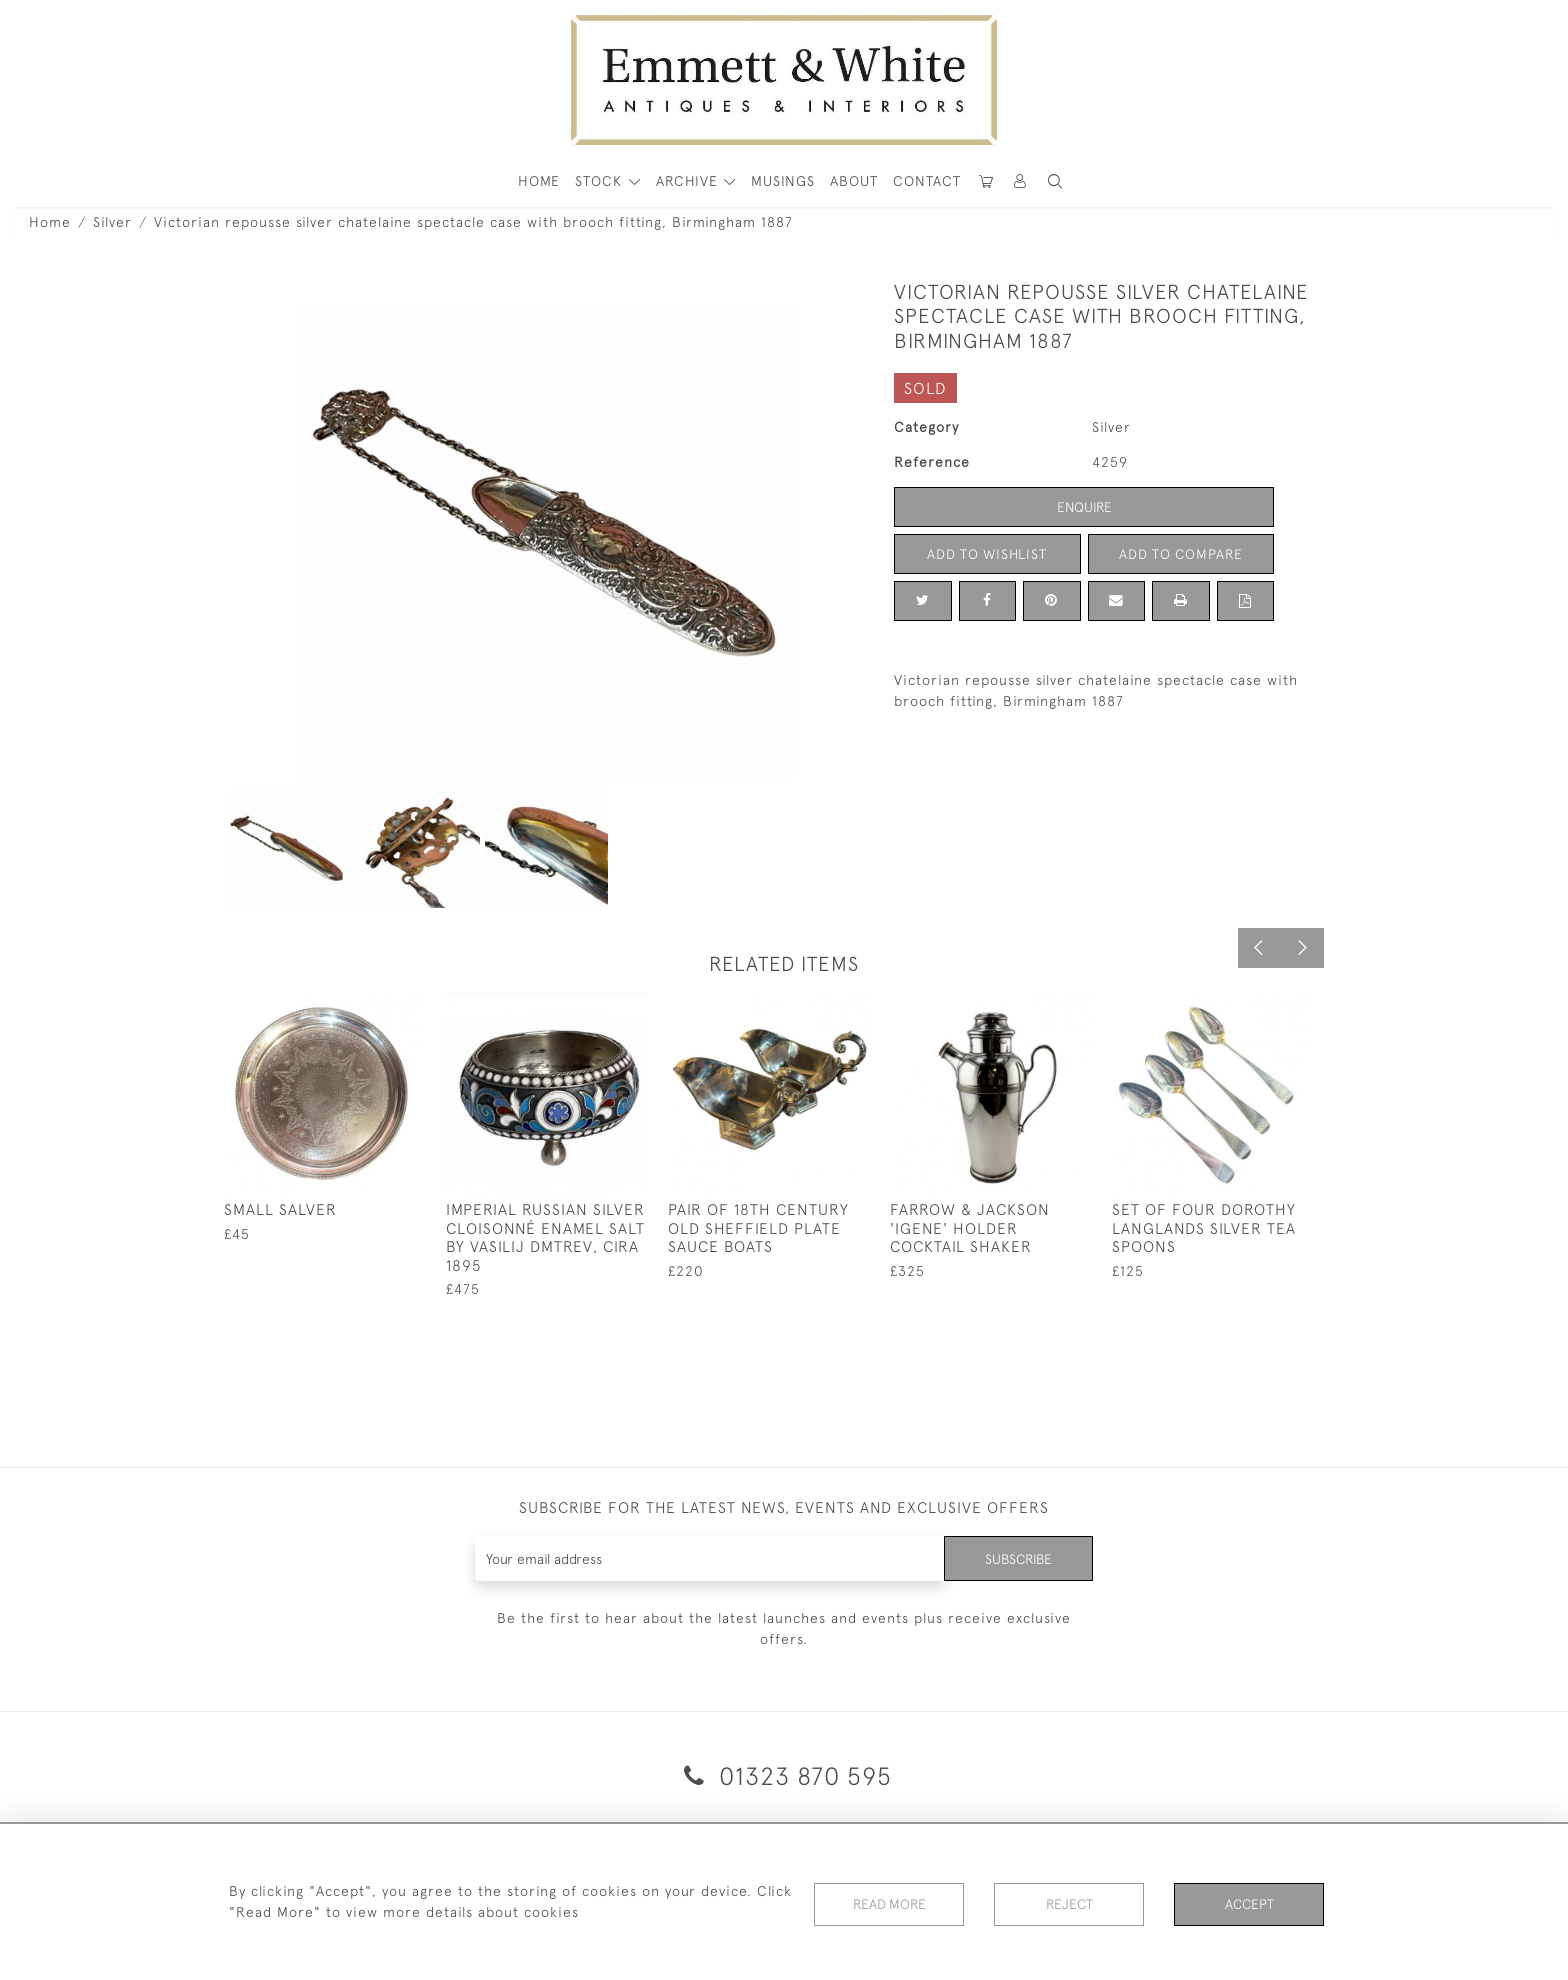  What do you see at coordinates (601, 181) in the screenshot?
I see `STOCK [button]` at bounding box center [601, 181].